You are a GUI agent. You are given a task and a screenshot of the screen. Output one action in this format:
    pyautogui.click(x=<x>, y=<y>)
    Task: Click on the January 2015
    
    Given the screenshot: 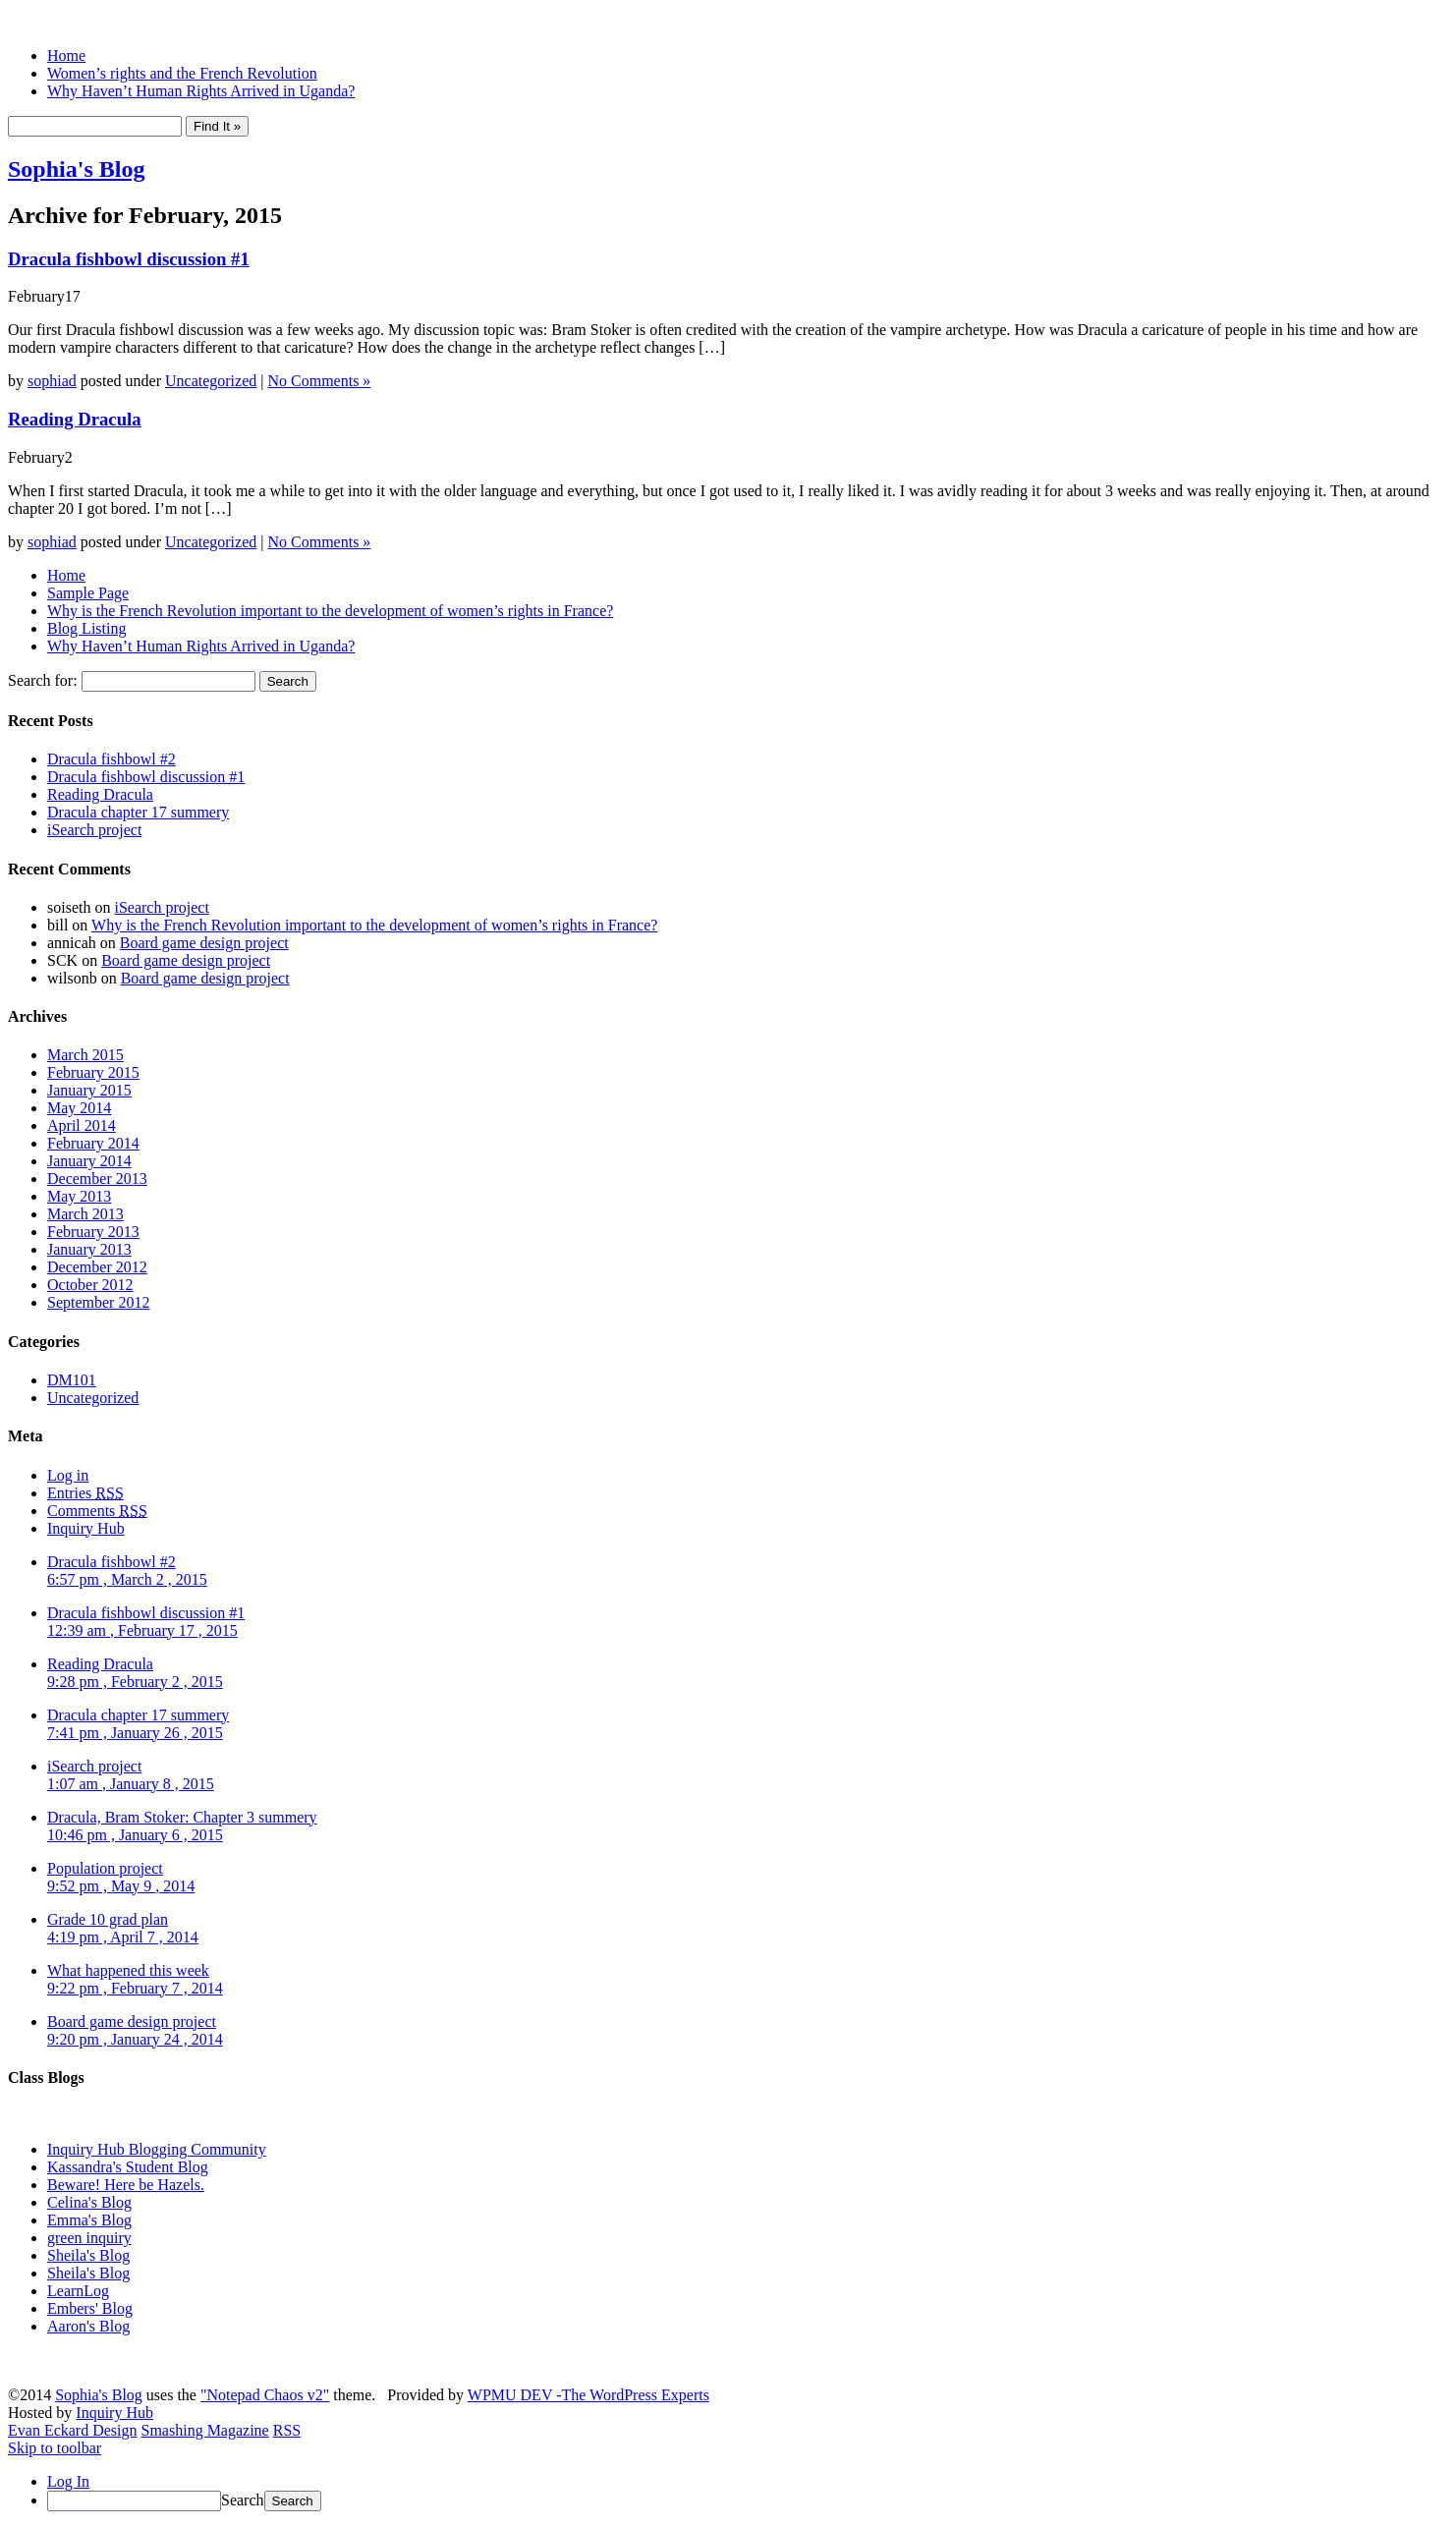 What is the action you would take?
    pyautogui.click(x=89, y=1090)
    